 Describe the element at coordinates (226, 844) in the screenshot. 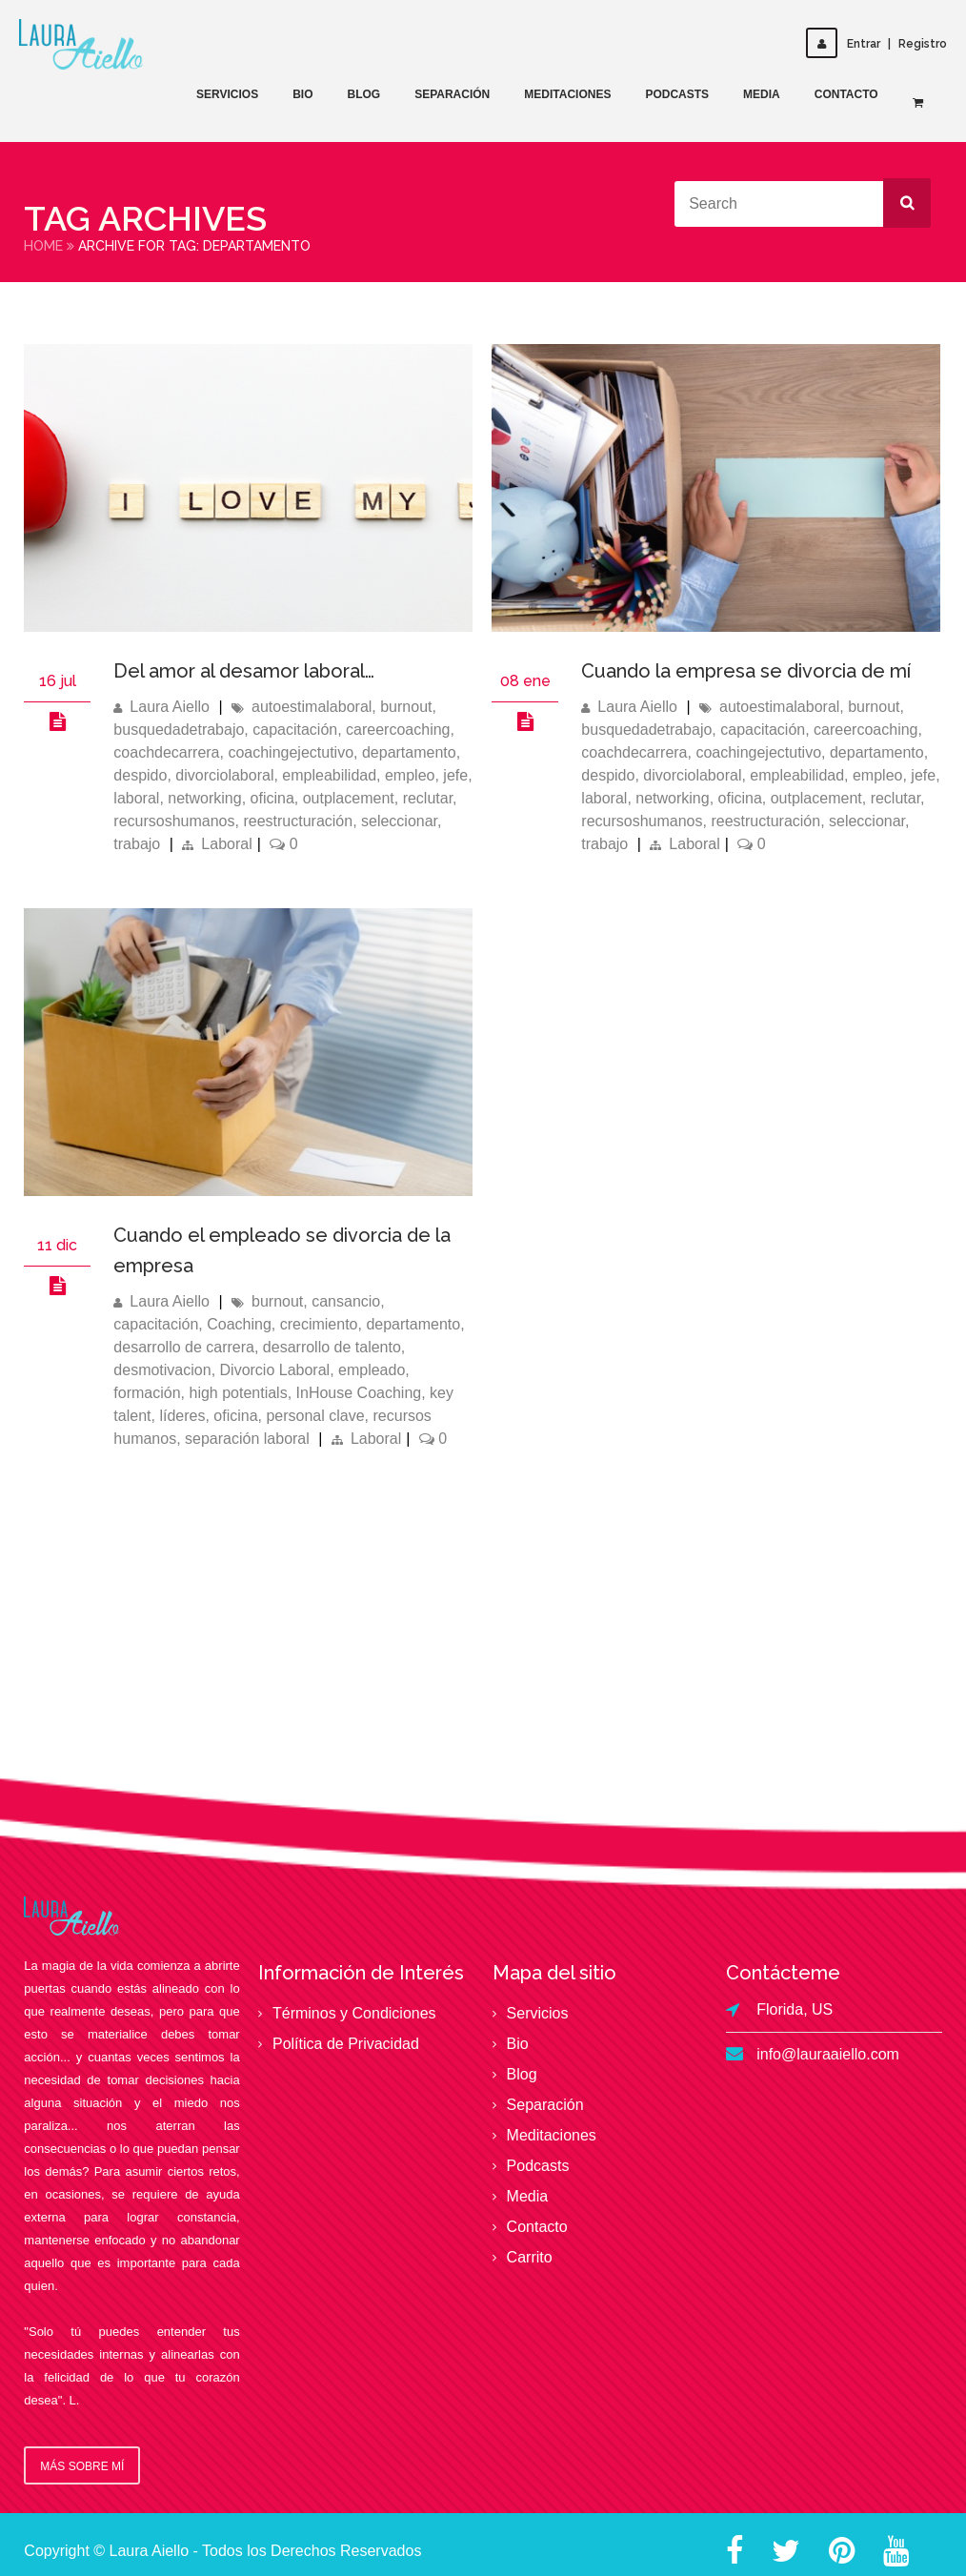

I see `Laboral` at that location.